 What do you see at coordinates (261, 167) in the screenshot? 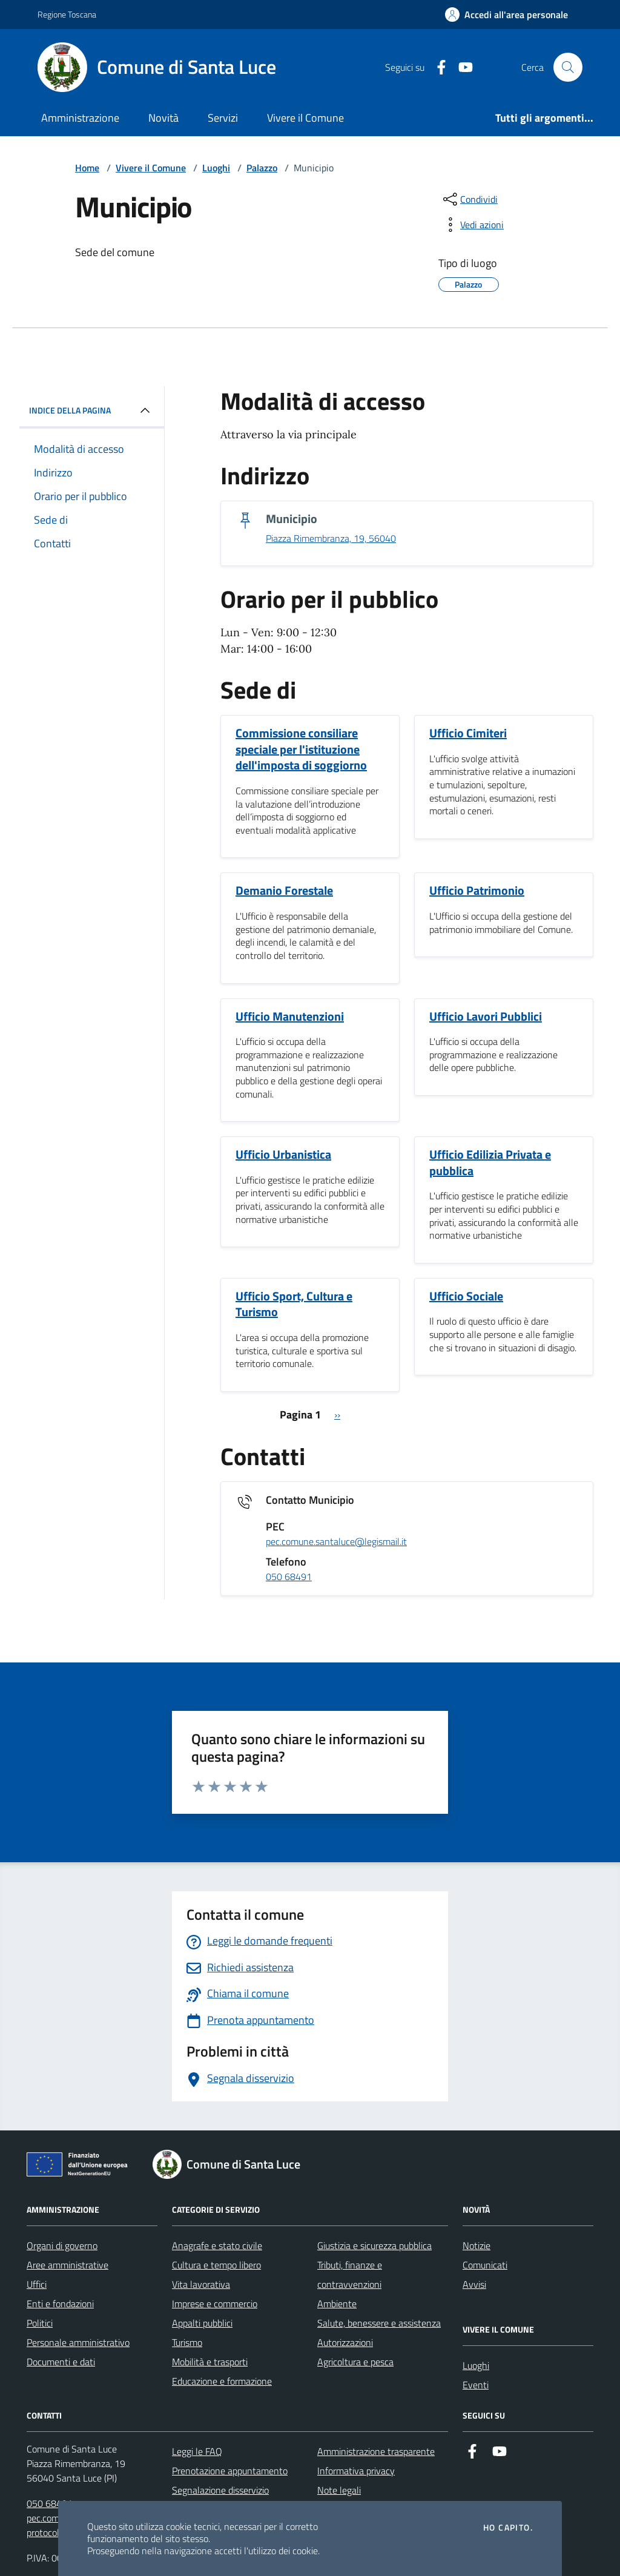
I see `Palazzo` at bounding box center [261, 167].